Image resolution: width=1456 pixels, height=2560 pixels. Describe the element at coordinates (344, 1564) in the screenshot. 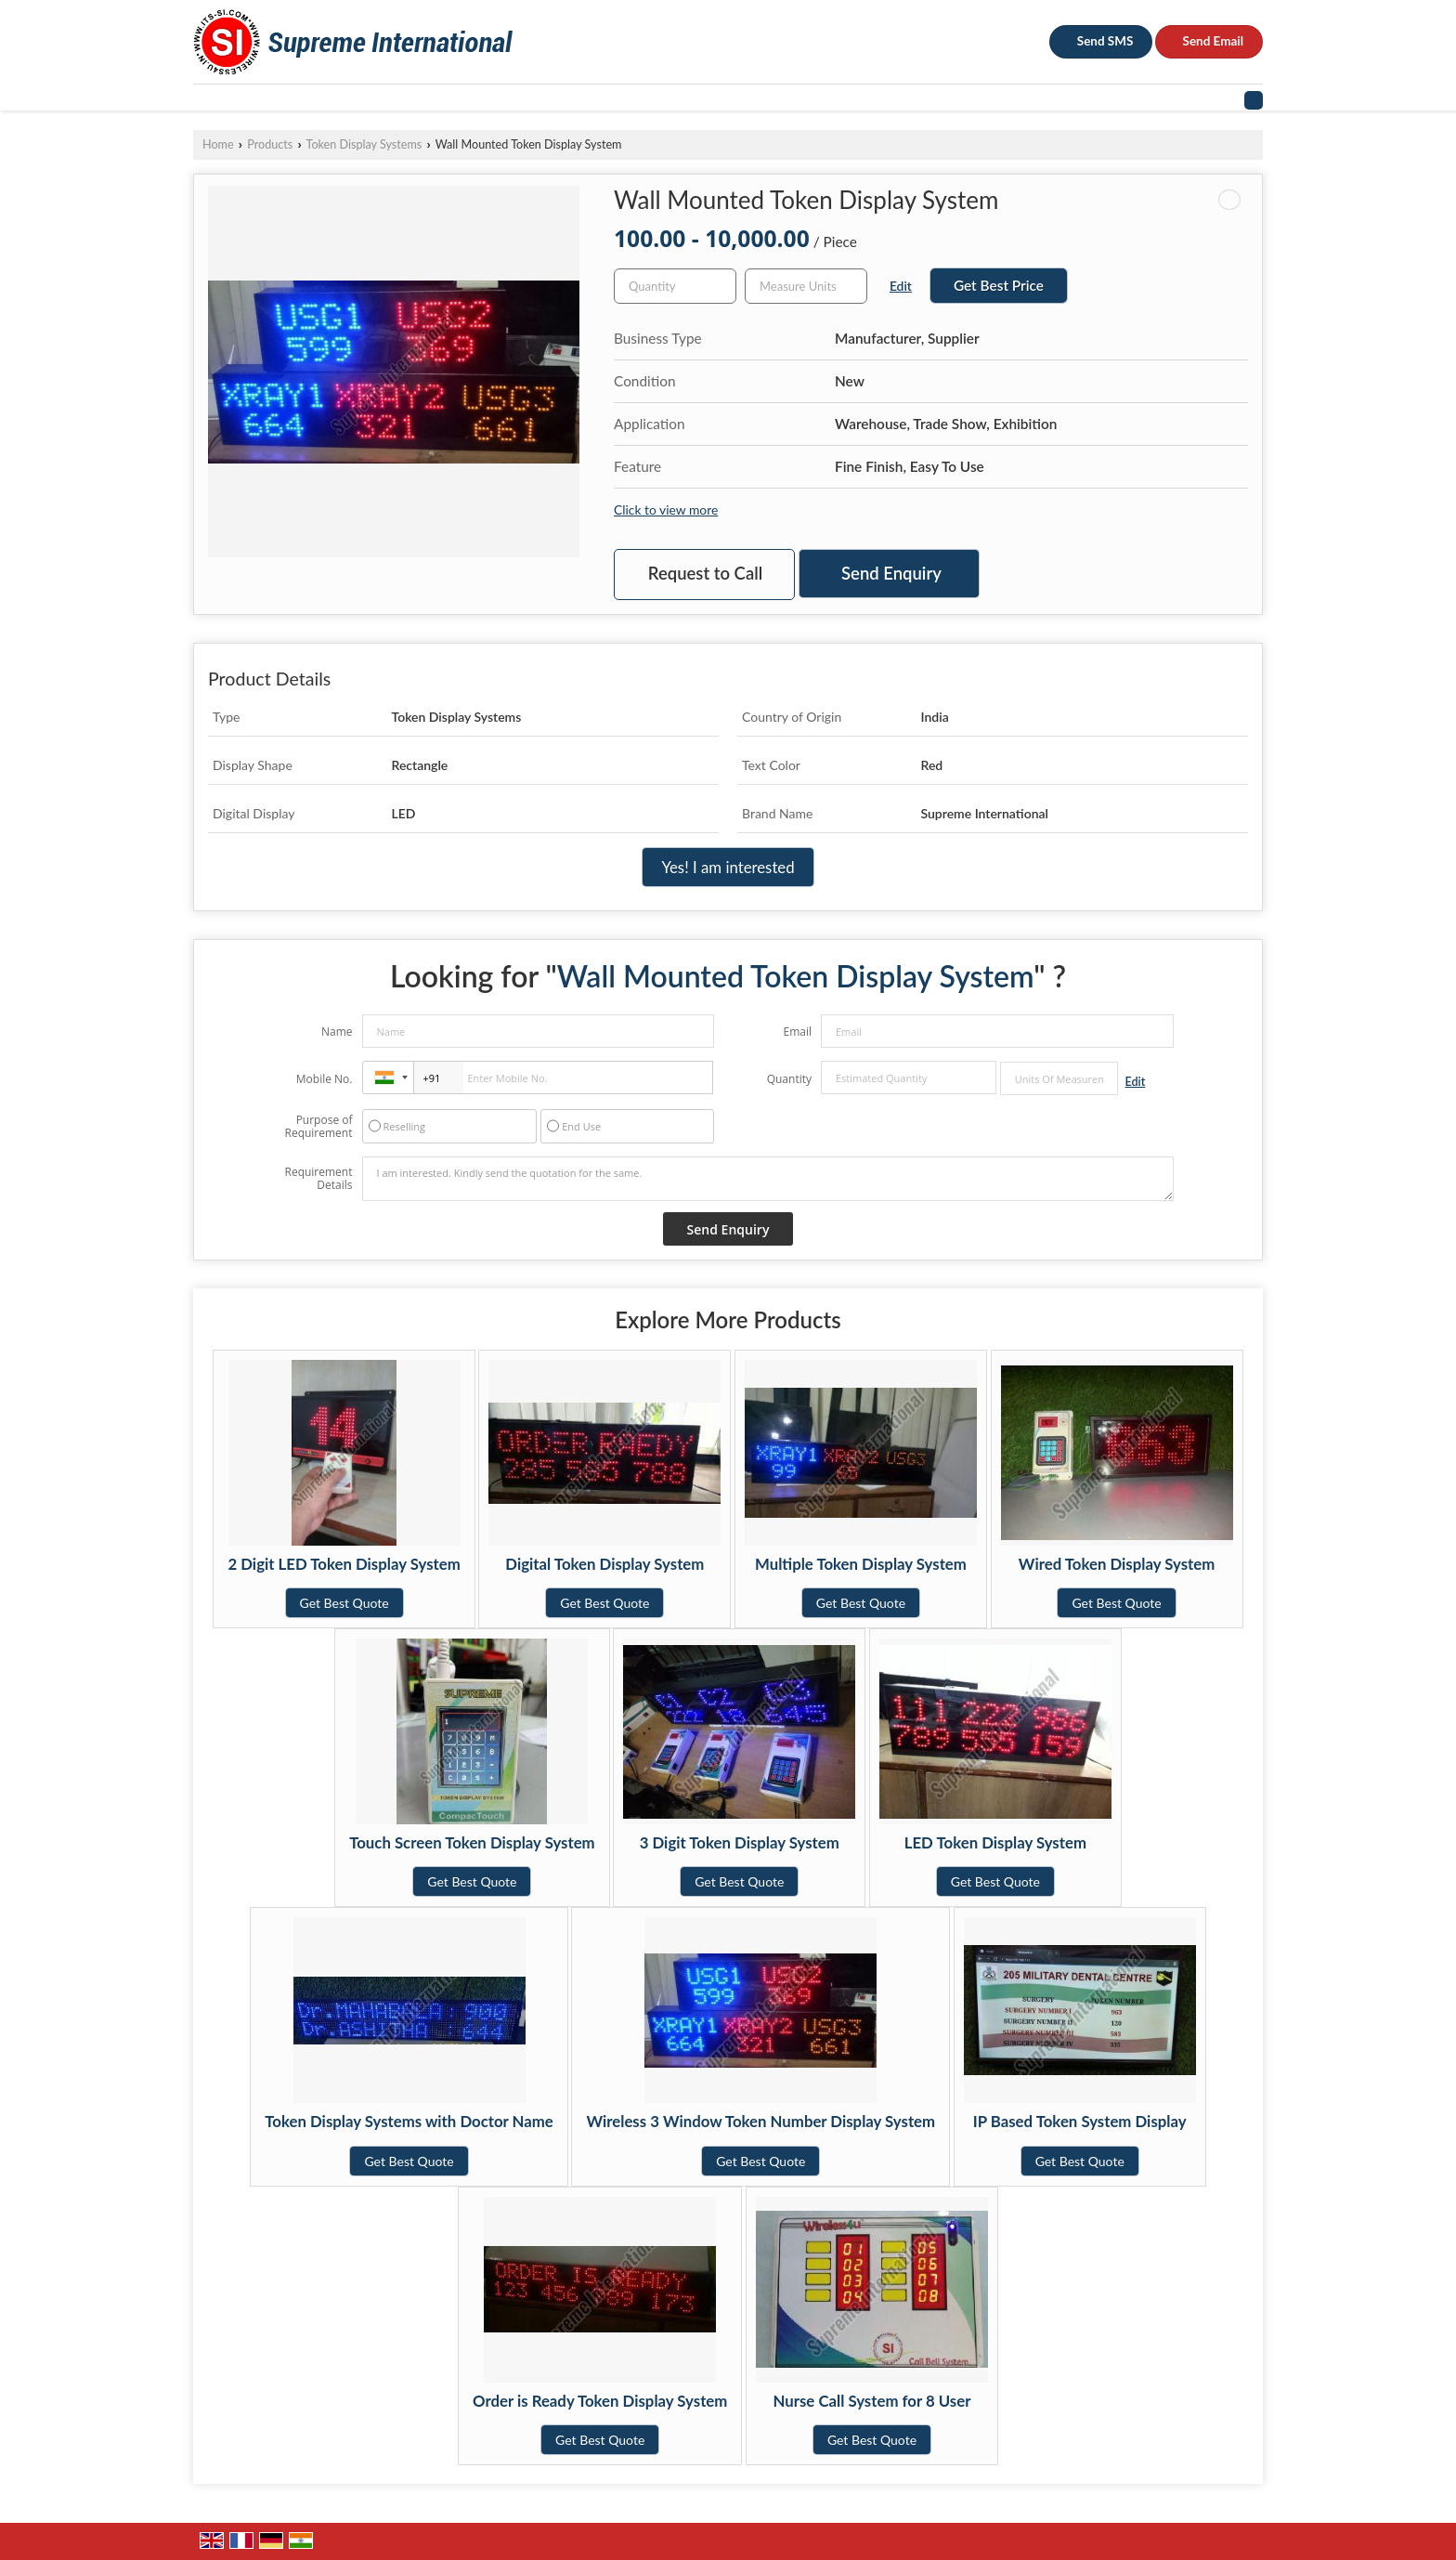

I see `2 Digit LED Token Display System` at that location.